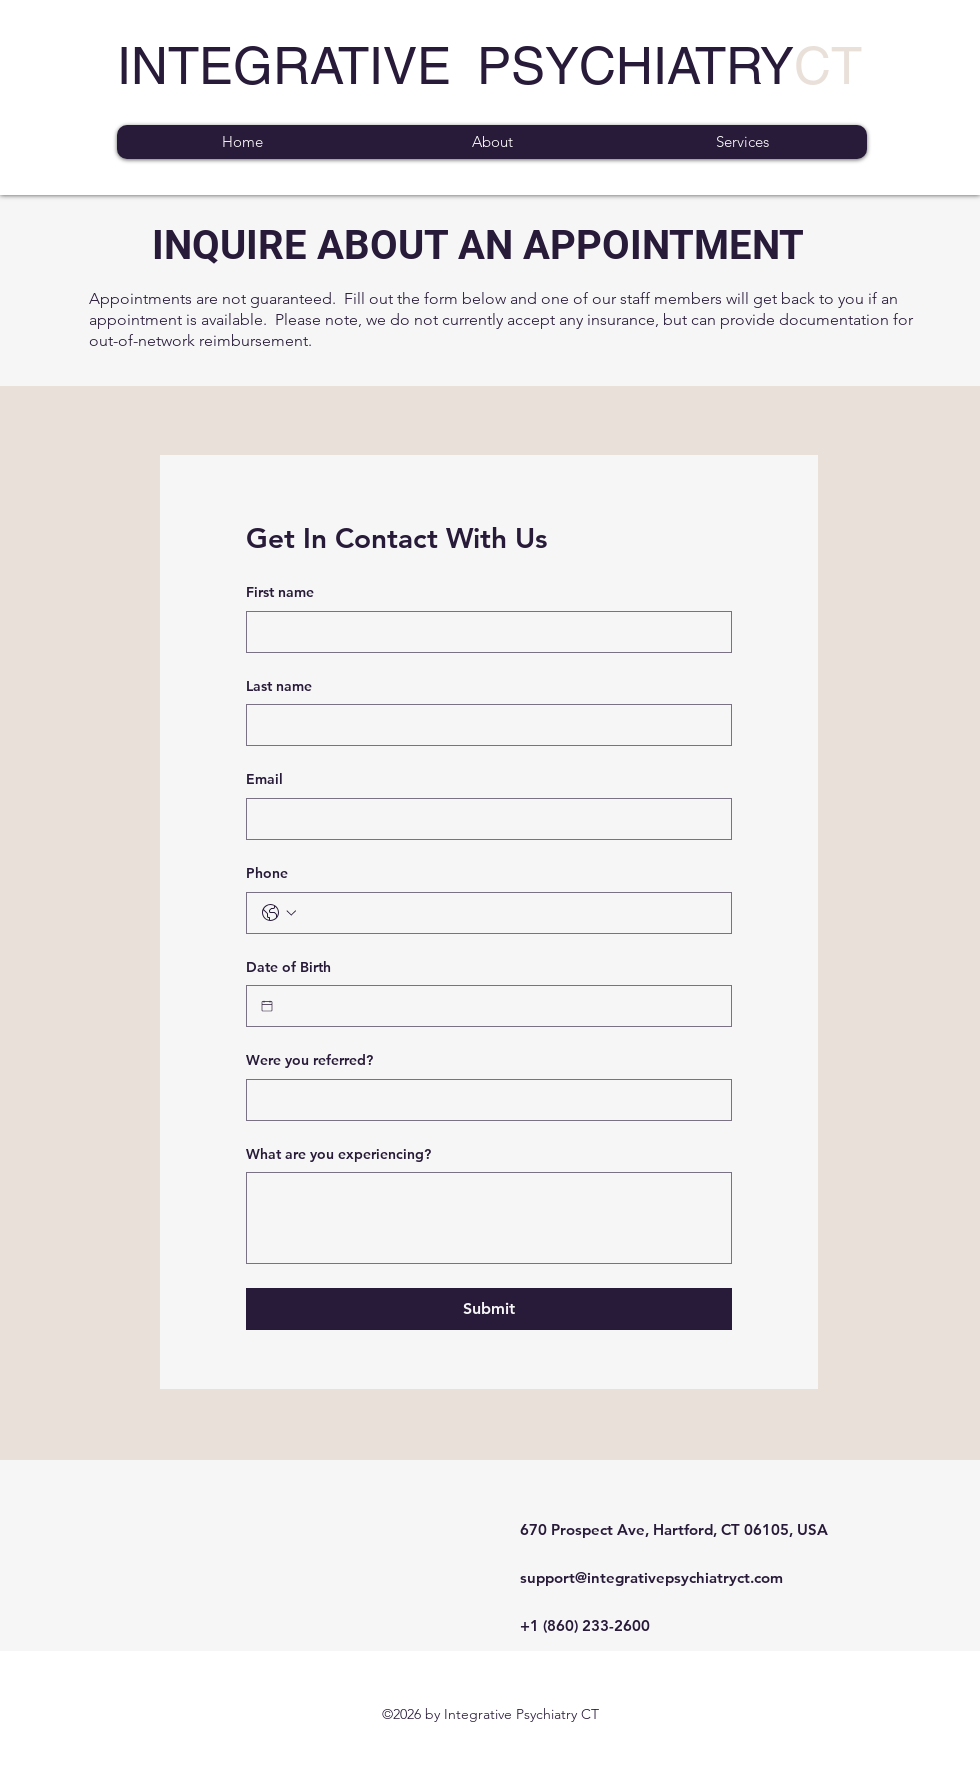  Describe the element at coordinates (483, 819) in the screenshot. I see `[Email]` at that location.